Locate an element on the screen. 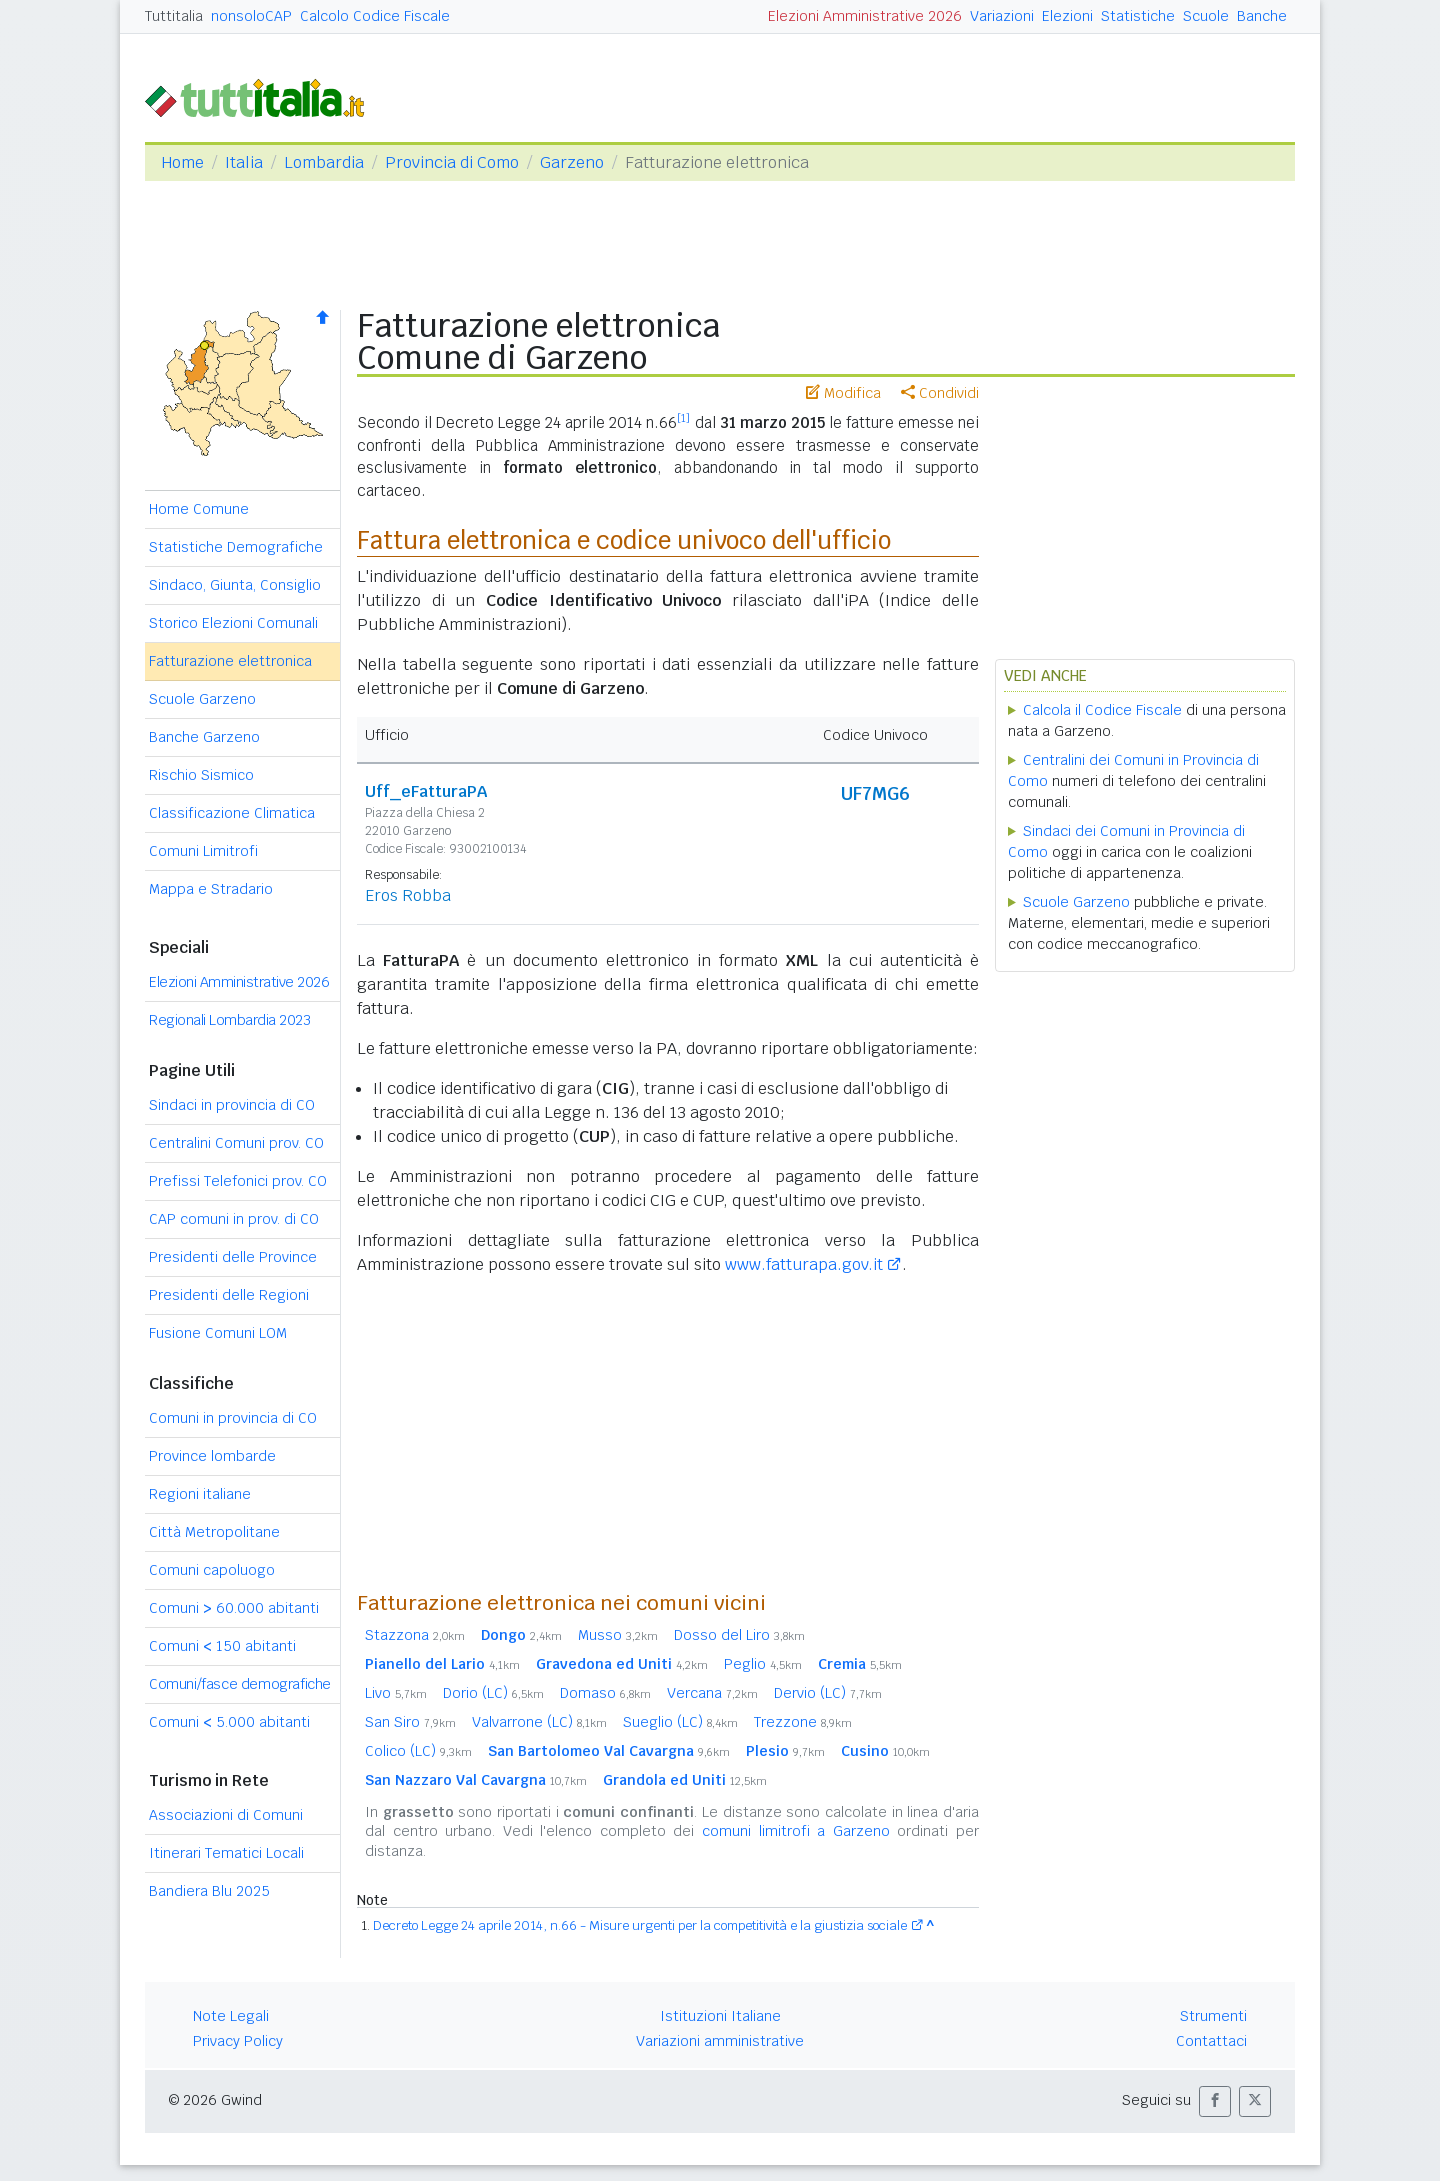 This screenshot has height=2181, width=1440. [button] is located at coordinates (1215, 2101).